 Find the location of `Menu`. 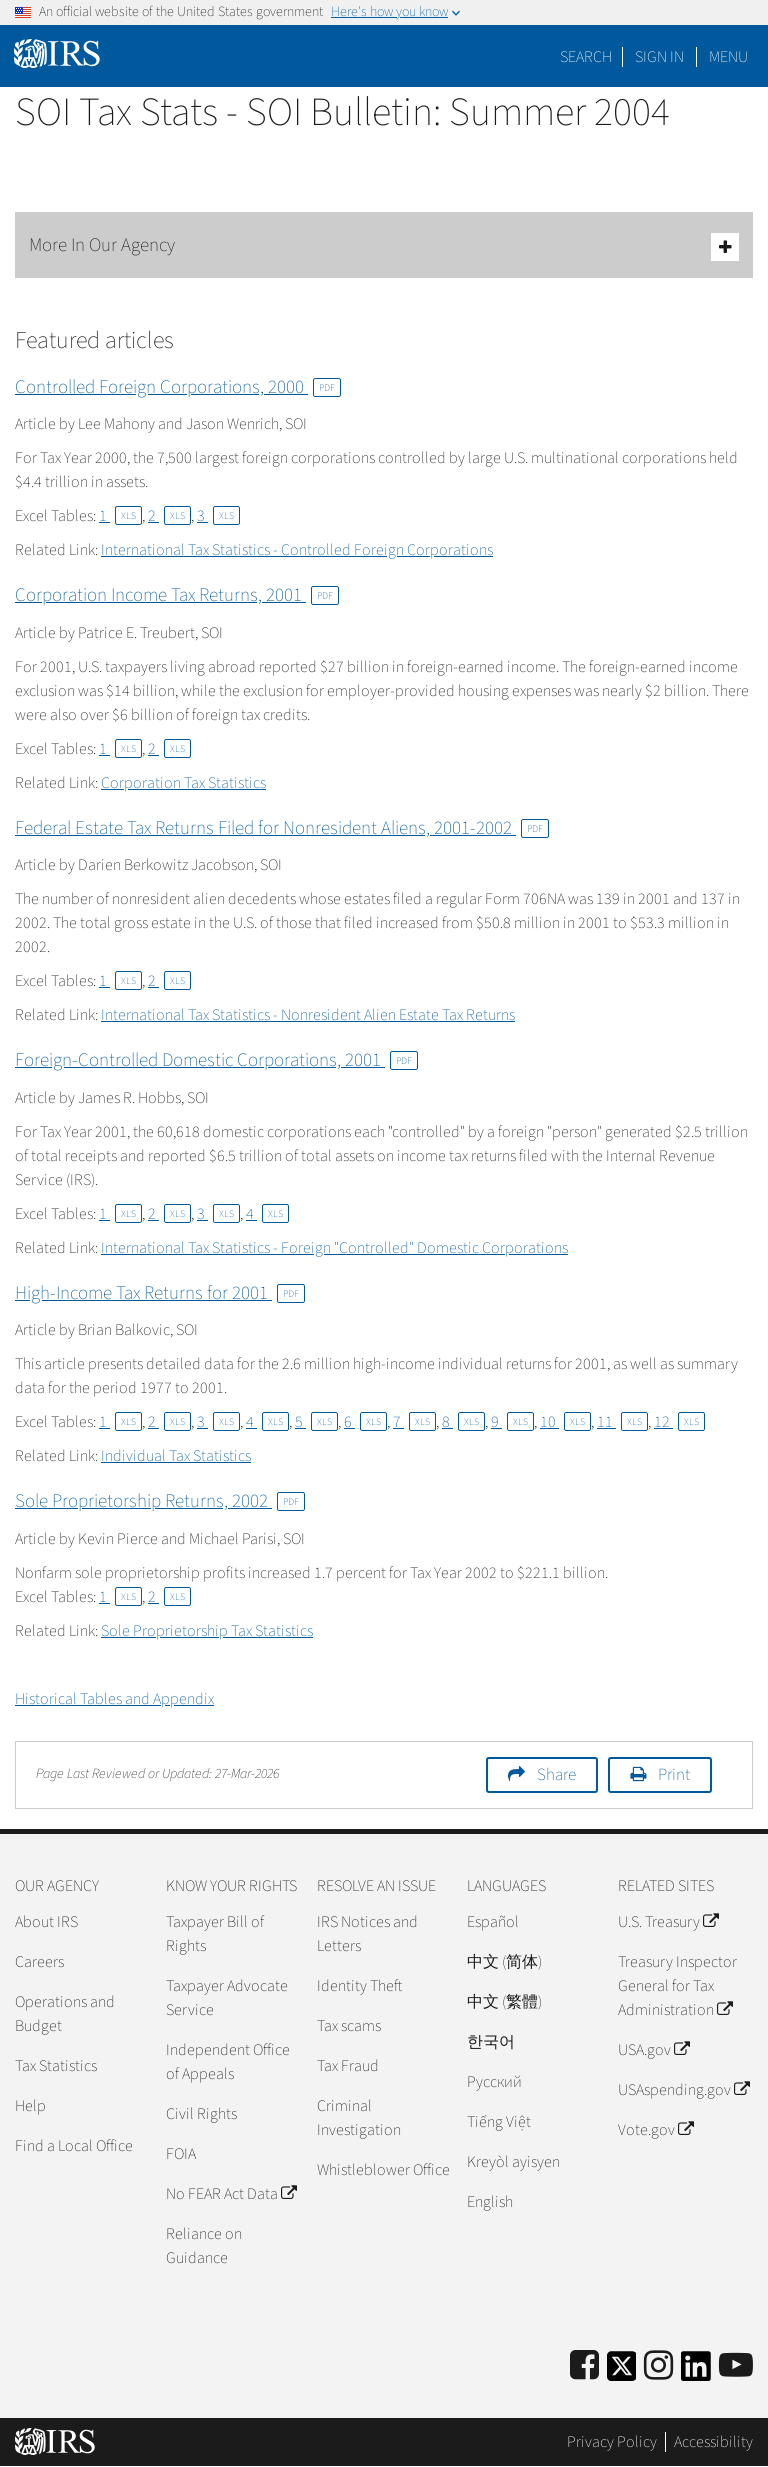

Menu is located at coordinates (728, 57).